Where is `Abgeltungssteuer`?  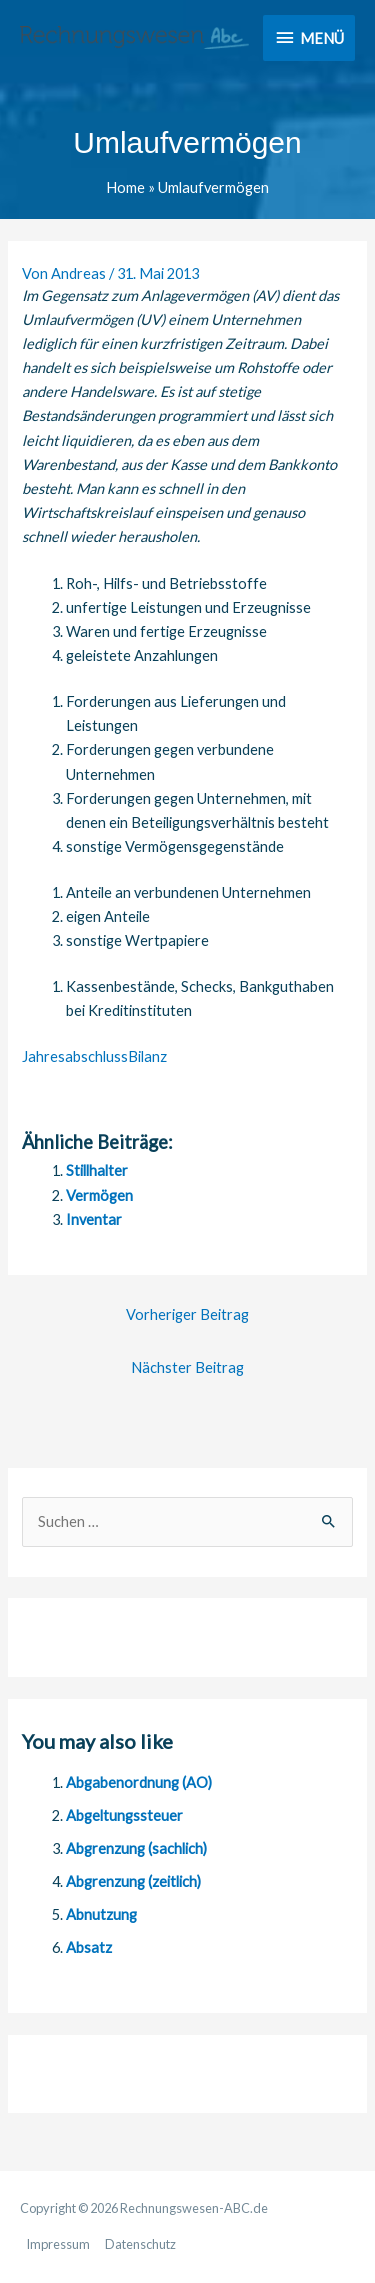
Abgeltungssteuer is located at coordinates (124, 1815).